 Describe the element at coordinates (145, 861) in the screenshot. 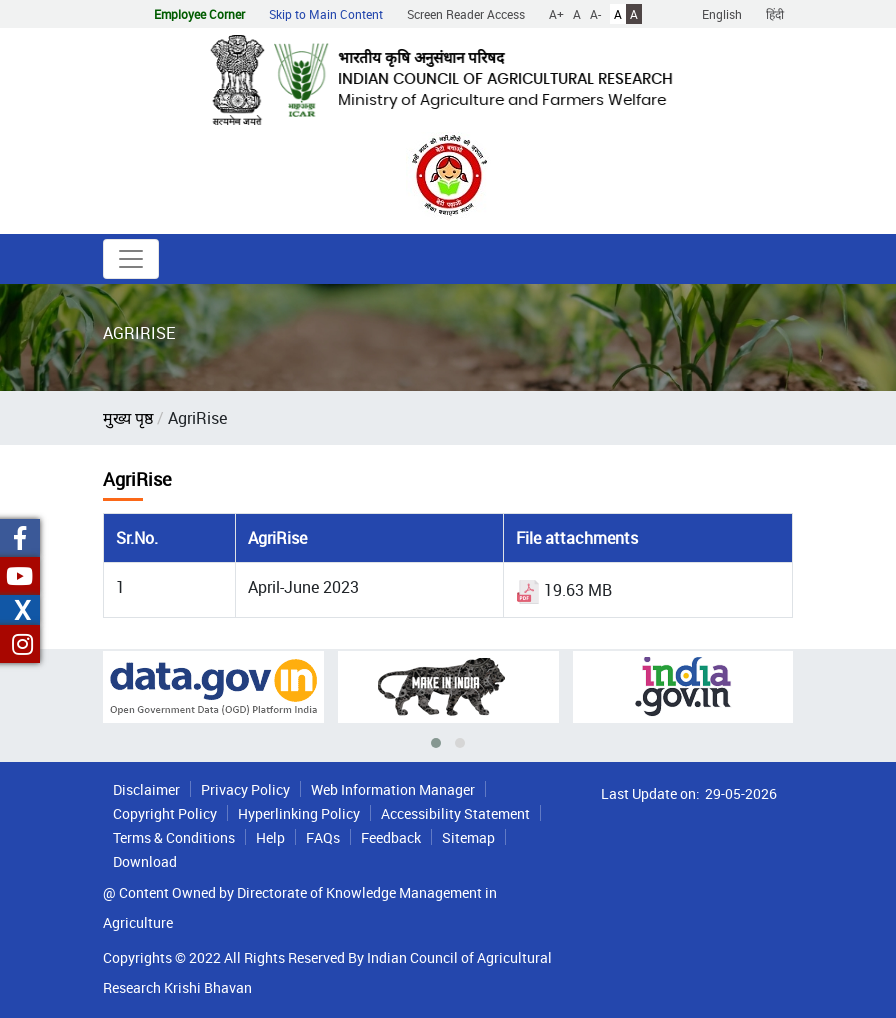

I see `Download` at that location.